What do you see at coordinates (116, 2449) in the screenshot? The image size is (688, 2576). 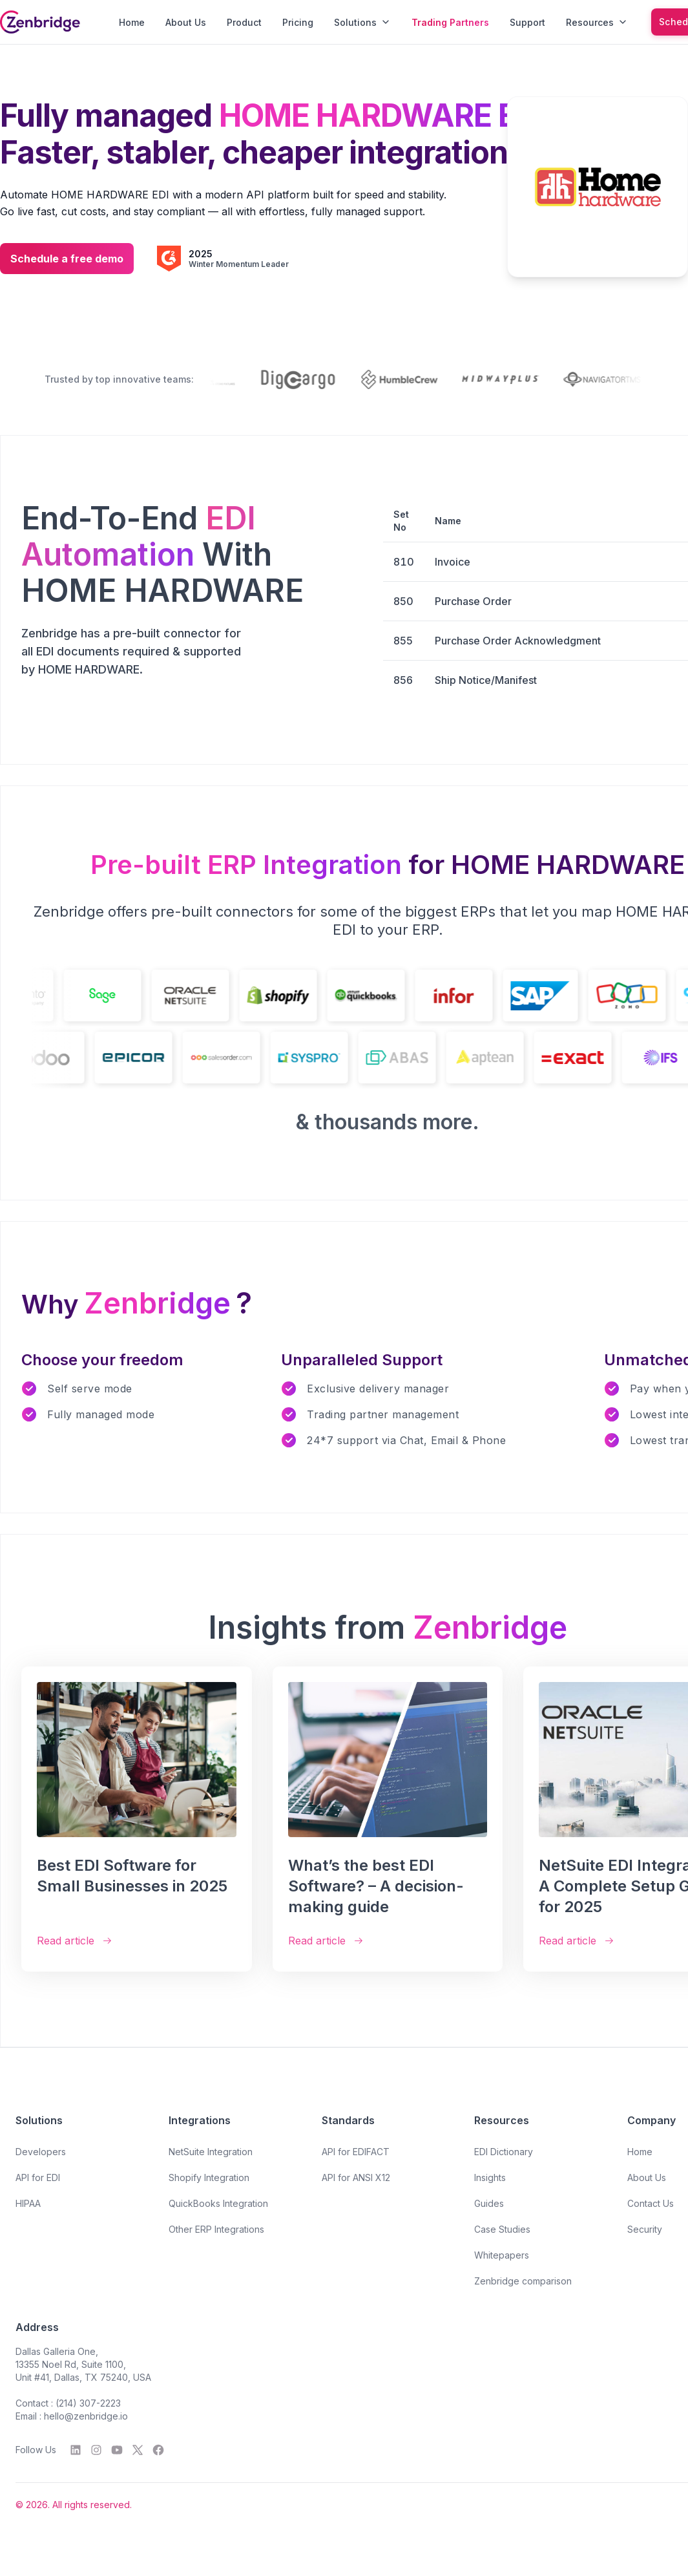 I see `[YouTube]` at bounding box center [116, 2449].